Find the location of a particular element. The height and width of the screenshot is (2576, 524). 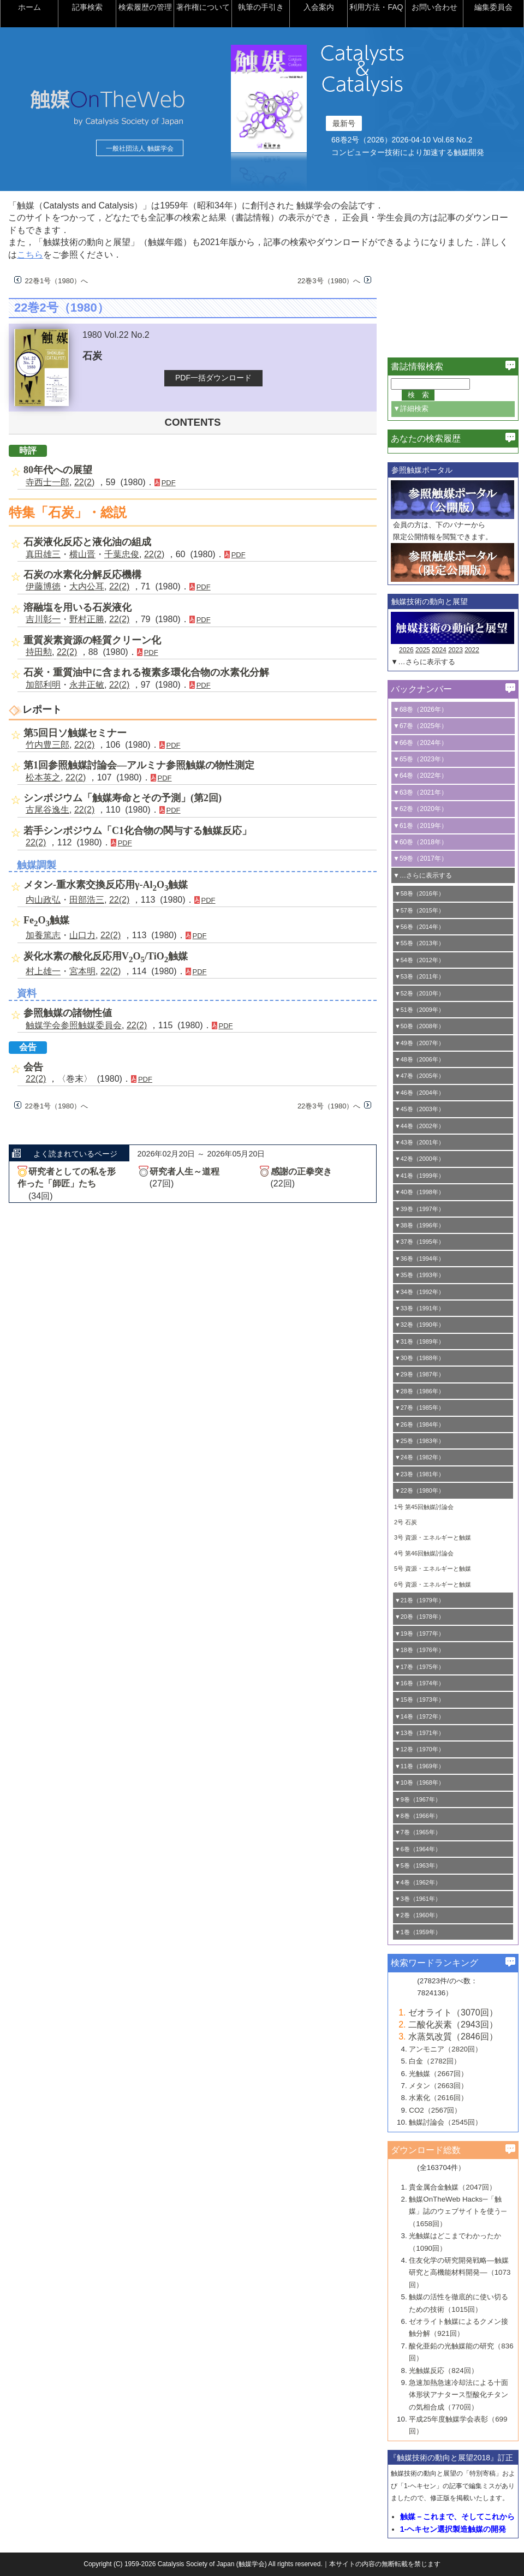

石炭の水素化分解反応機構 is located at coordinates (82, 574).